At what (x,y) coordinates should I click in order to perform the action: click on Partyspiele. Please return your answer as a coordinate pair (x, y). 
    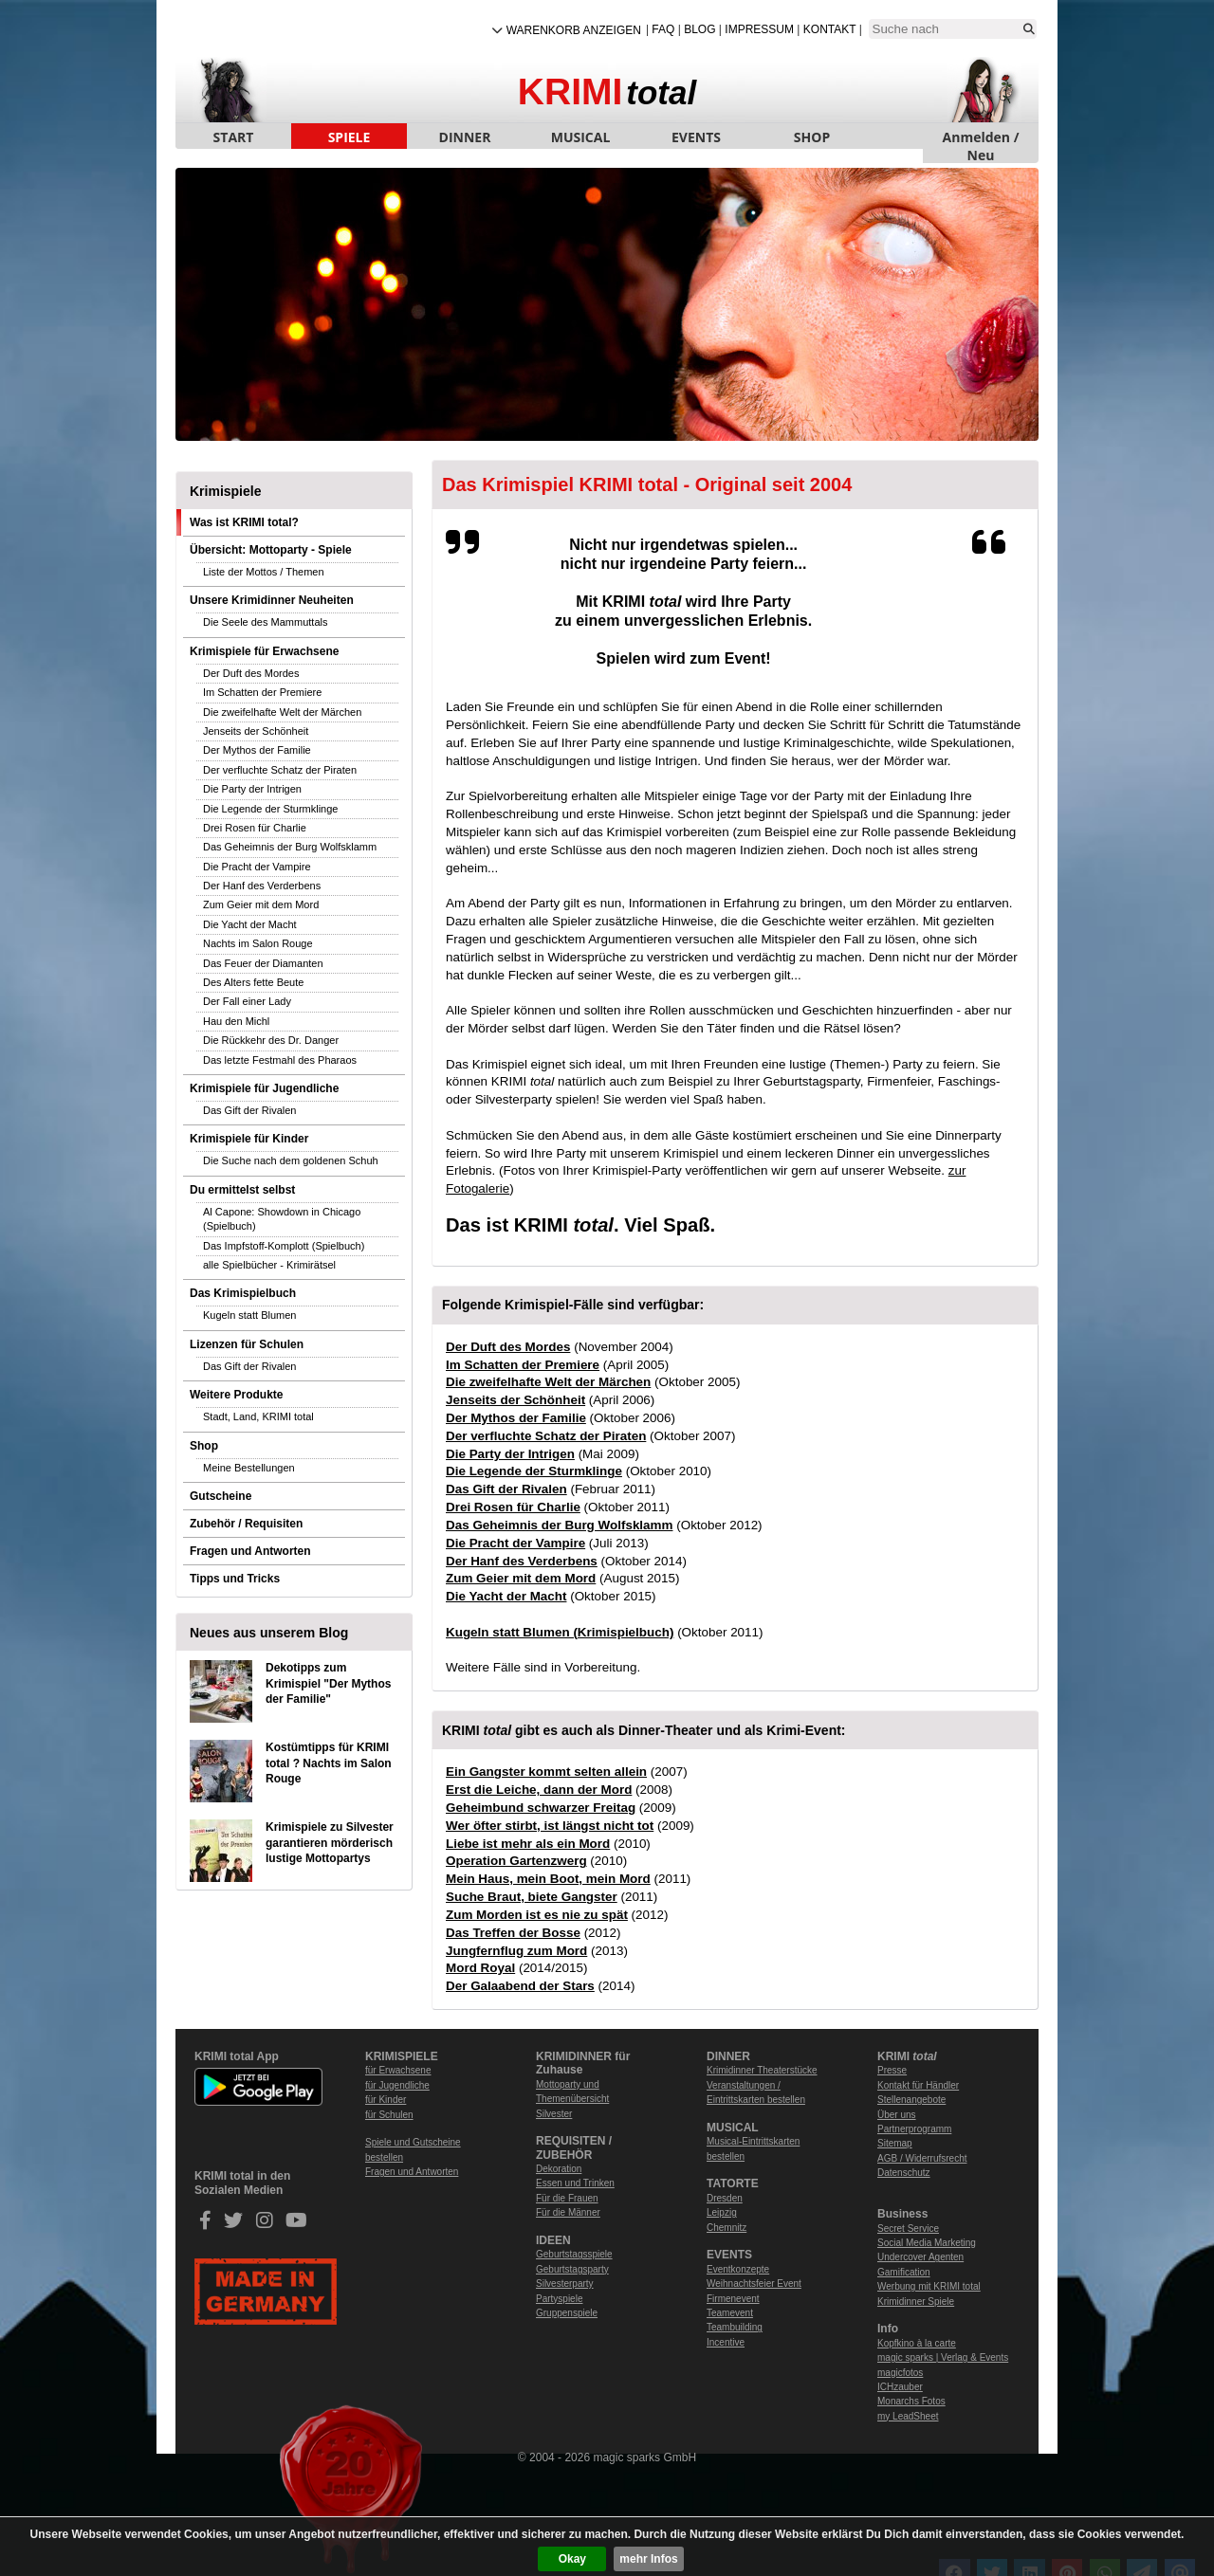
    Looking at the image, I should click on (559, 2298).